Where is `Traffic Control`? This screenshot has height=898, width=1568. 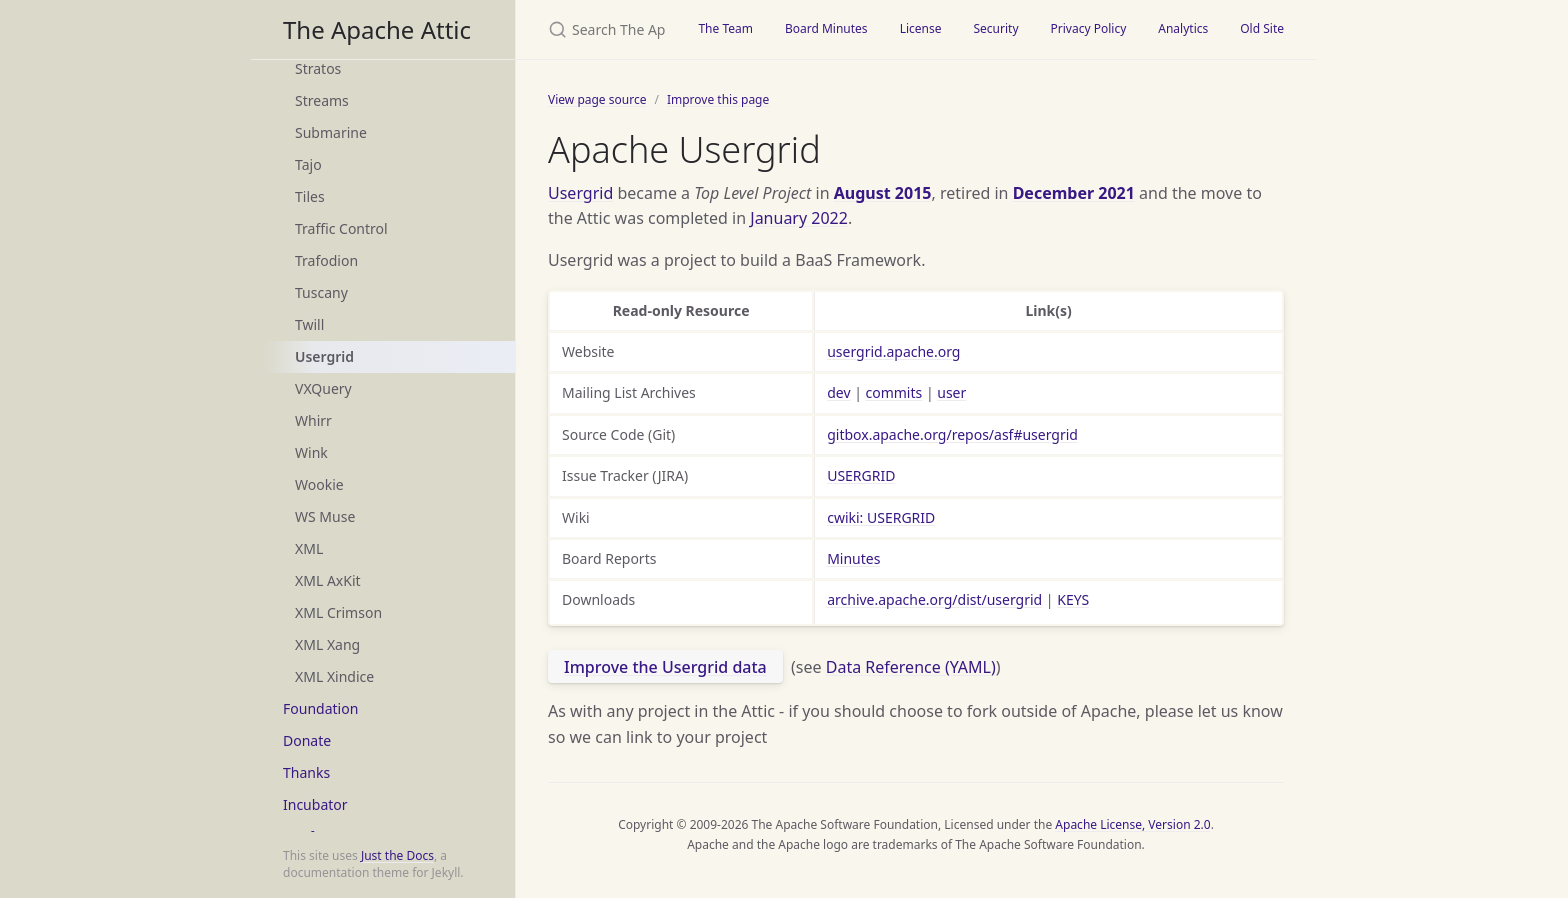 Traffic Control is located at coordinates (341, 228).